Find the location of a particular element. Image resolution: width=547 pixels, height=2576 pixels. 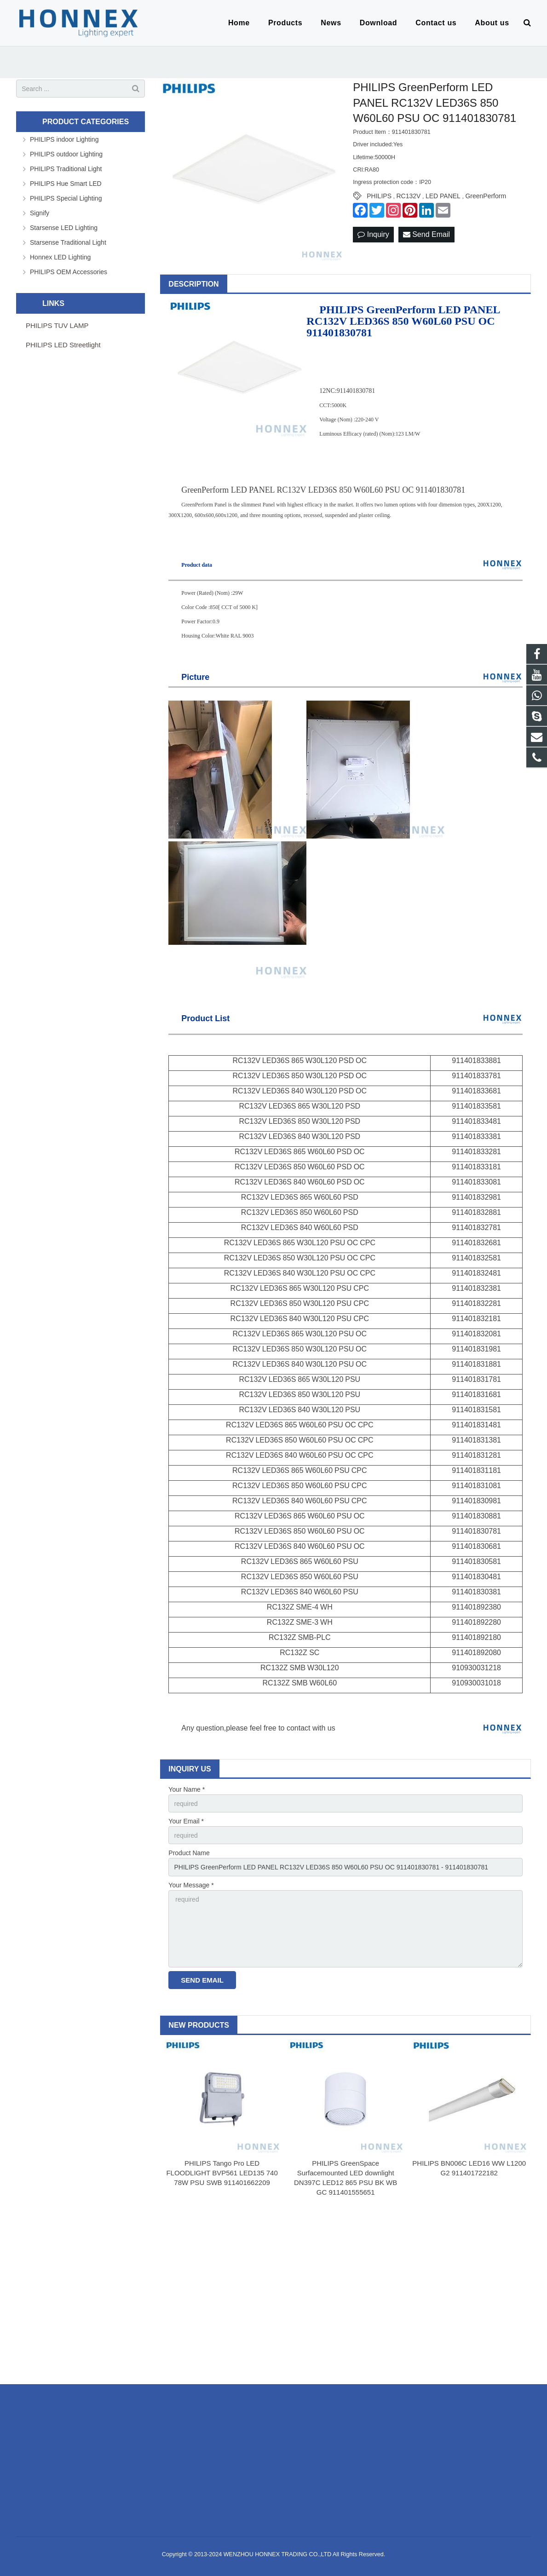

Signify is located at coordinates (39, 213).